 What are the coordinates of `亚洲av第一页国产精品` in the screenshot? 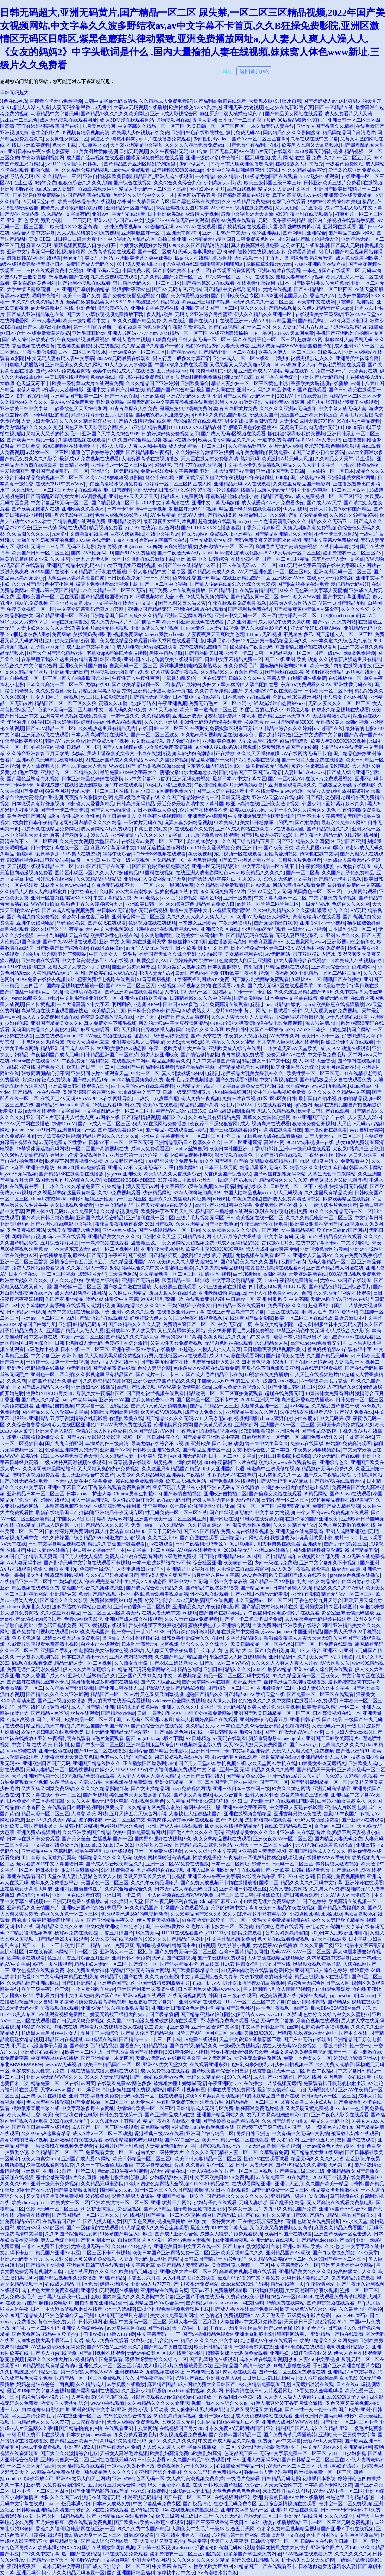 It's located at (54, 590).